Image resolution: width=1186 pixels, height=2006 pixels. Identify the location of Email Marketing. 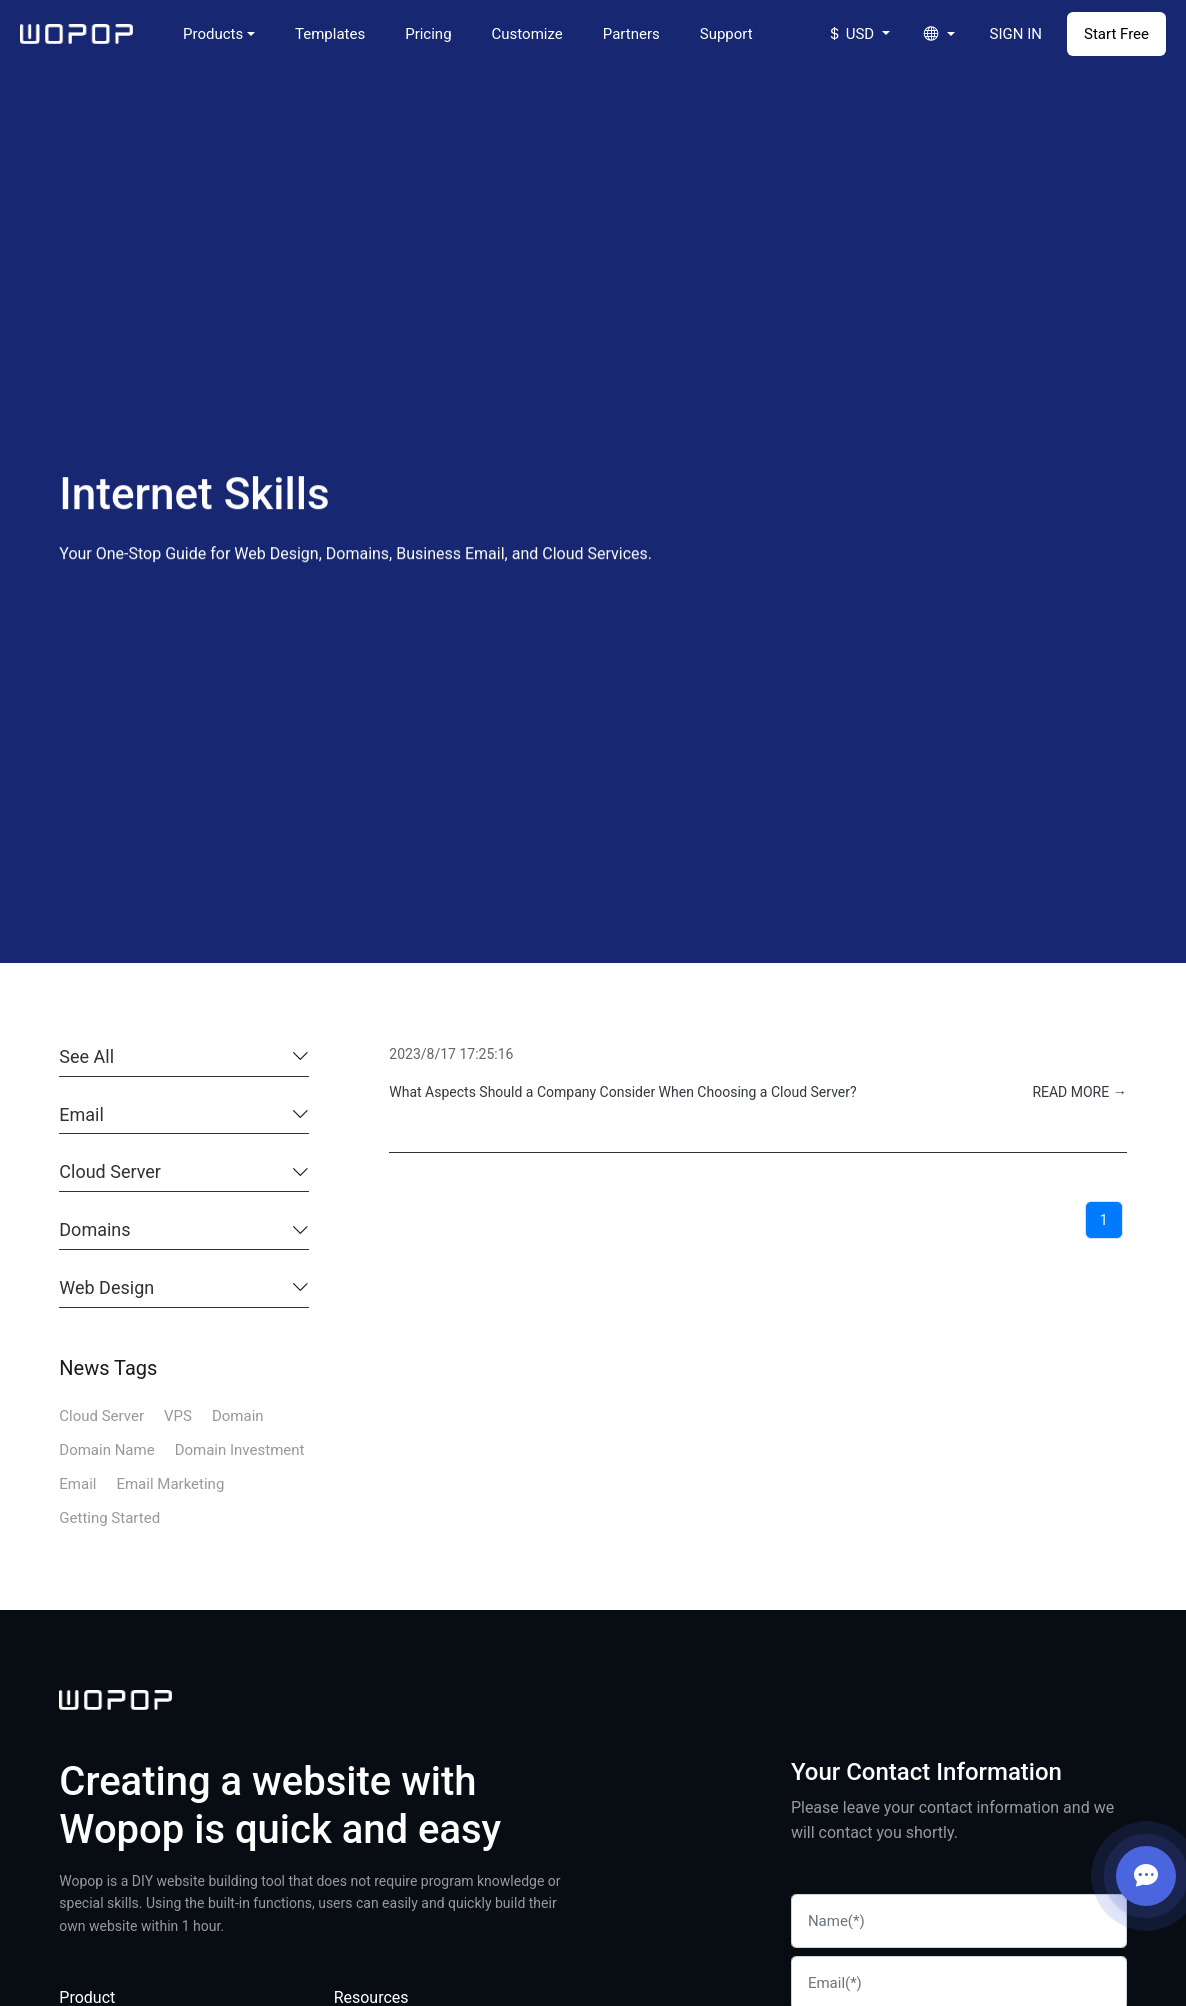
(170, 1484).